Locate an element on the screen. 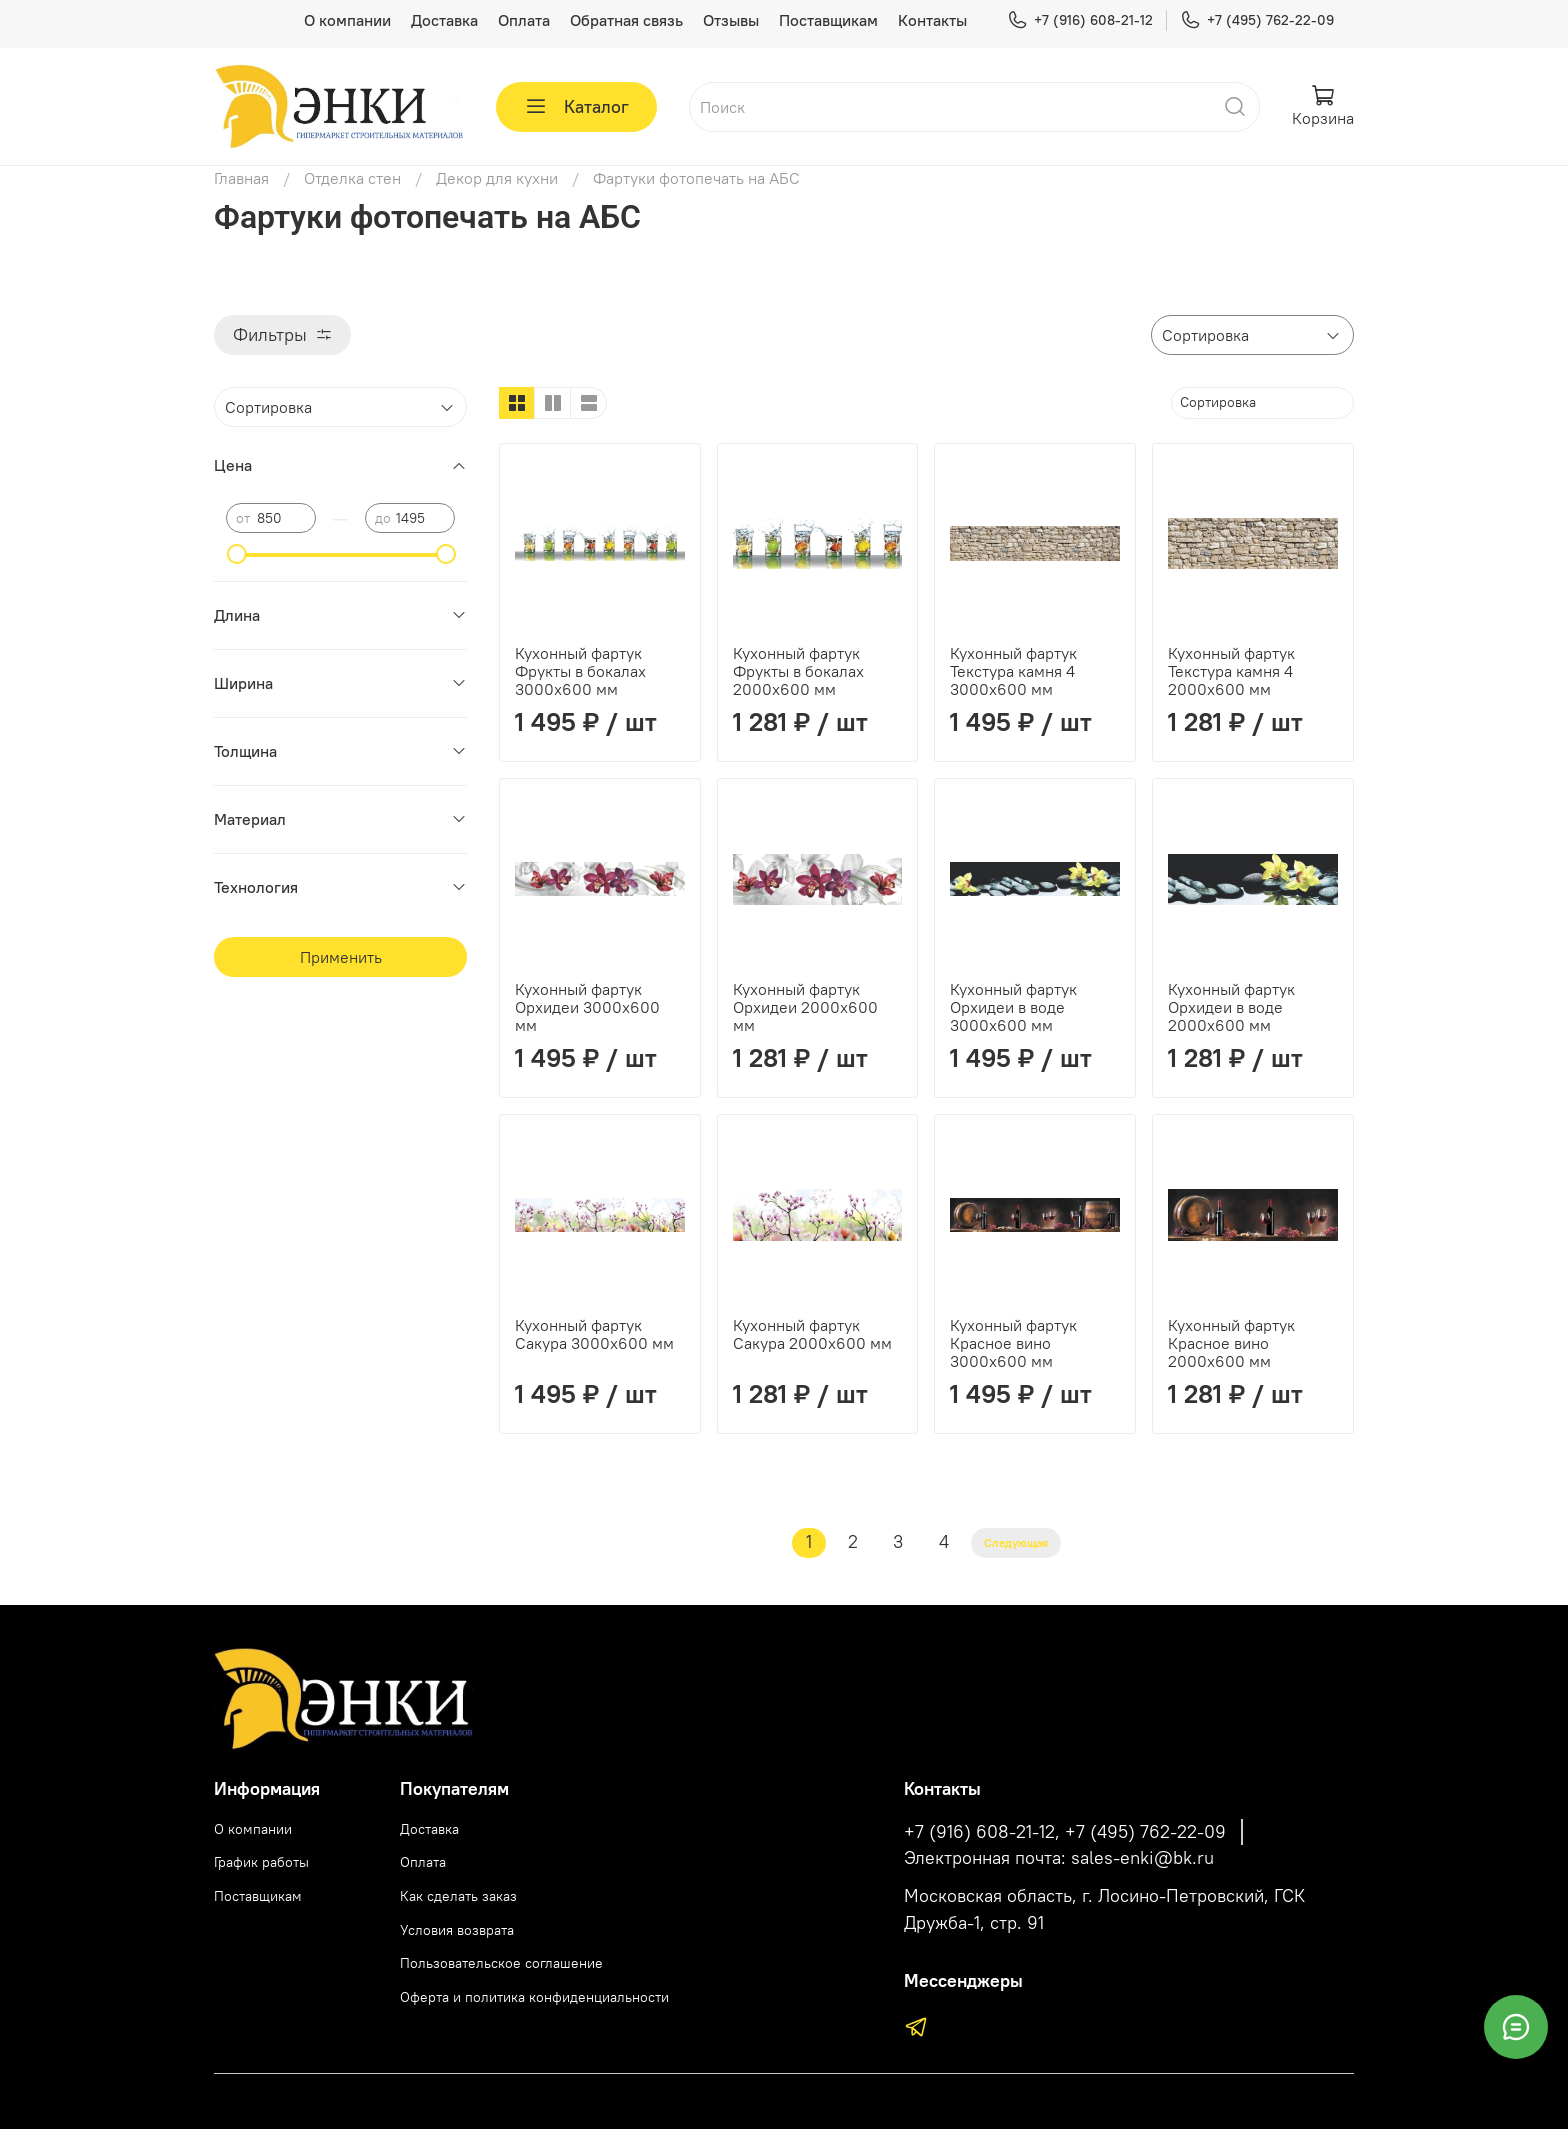 The width and height of the screenshot is (1568, 2129). Пользовательское соглашение is located at coordinates (501, 1963).